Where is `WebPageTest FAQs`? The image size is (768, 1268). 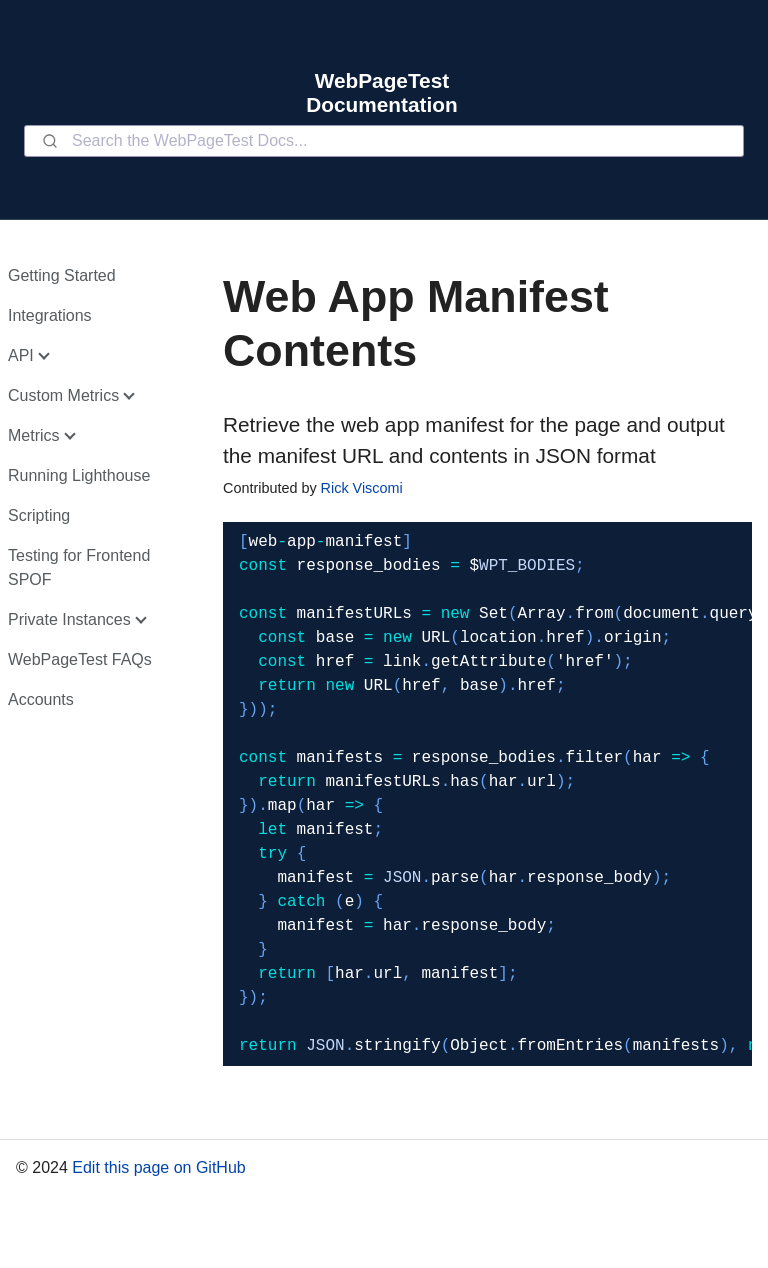 WebPageTest FAQs is located at coordinates (80, 659).